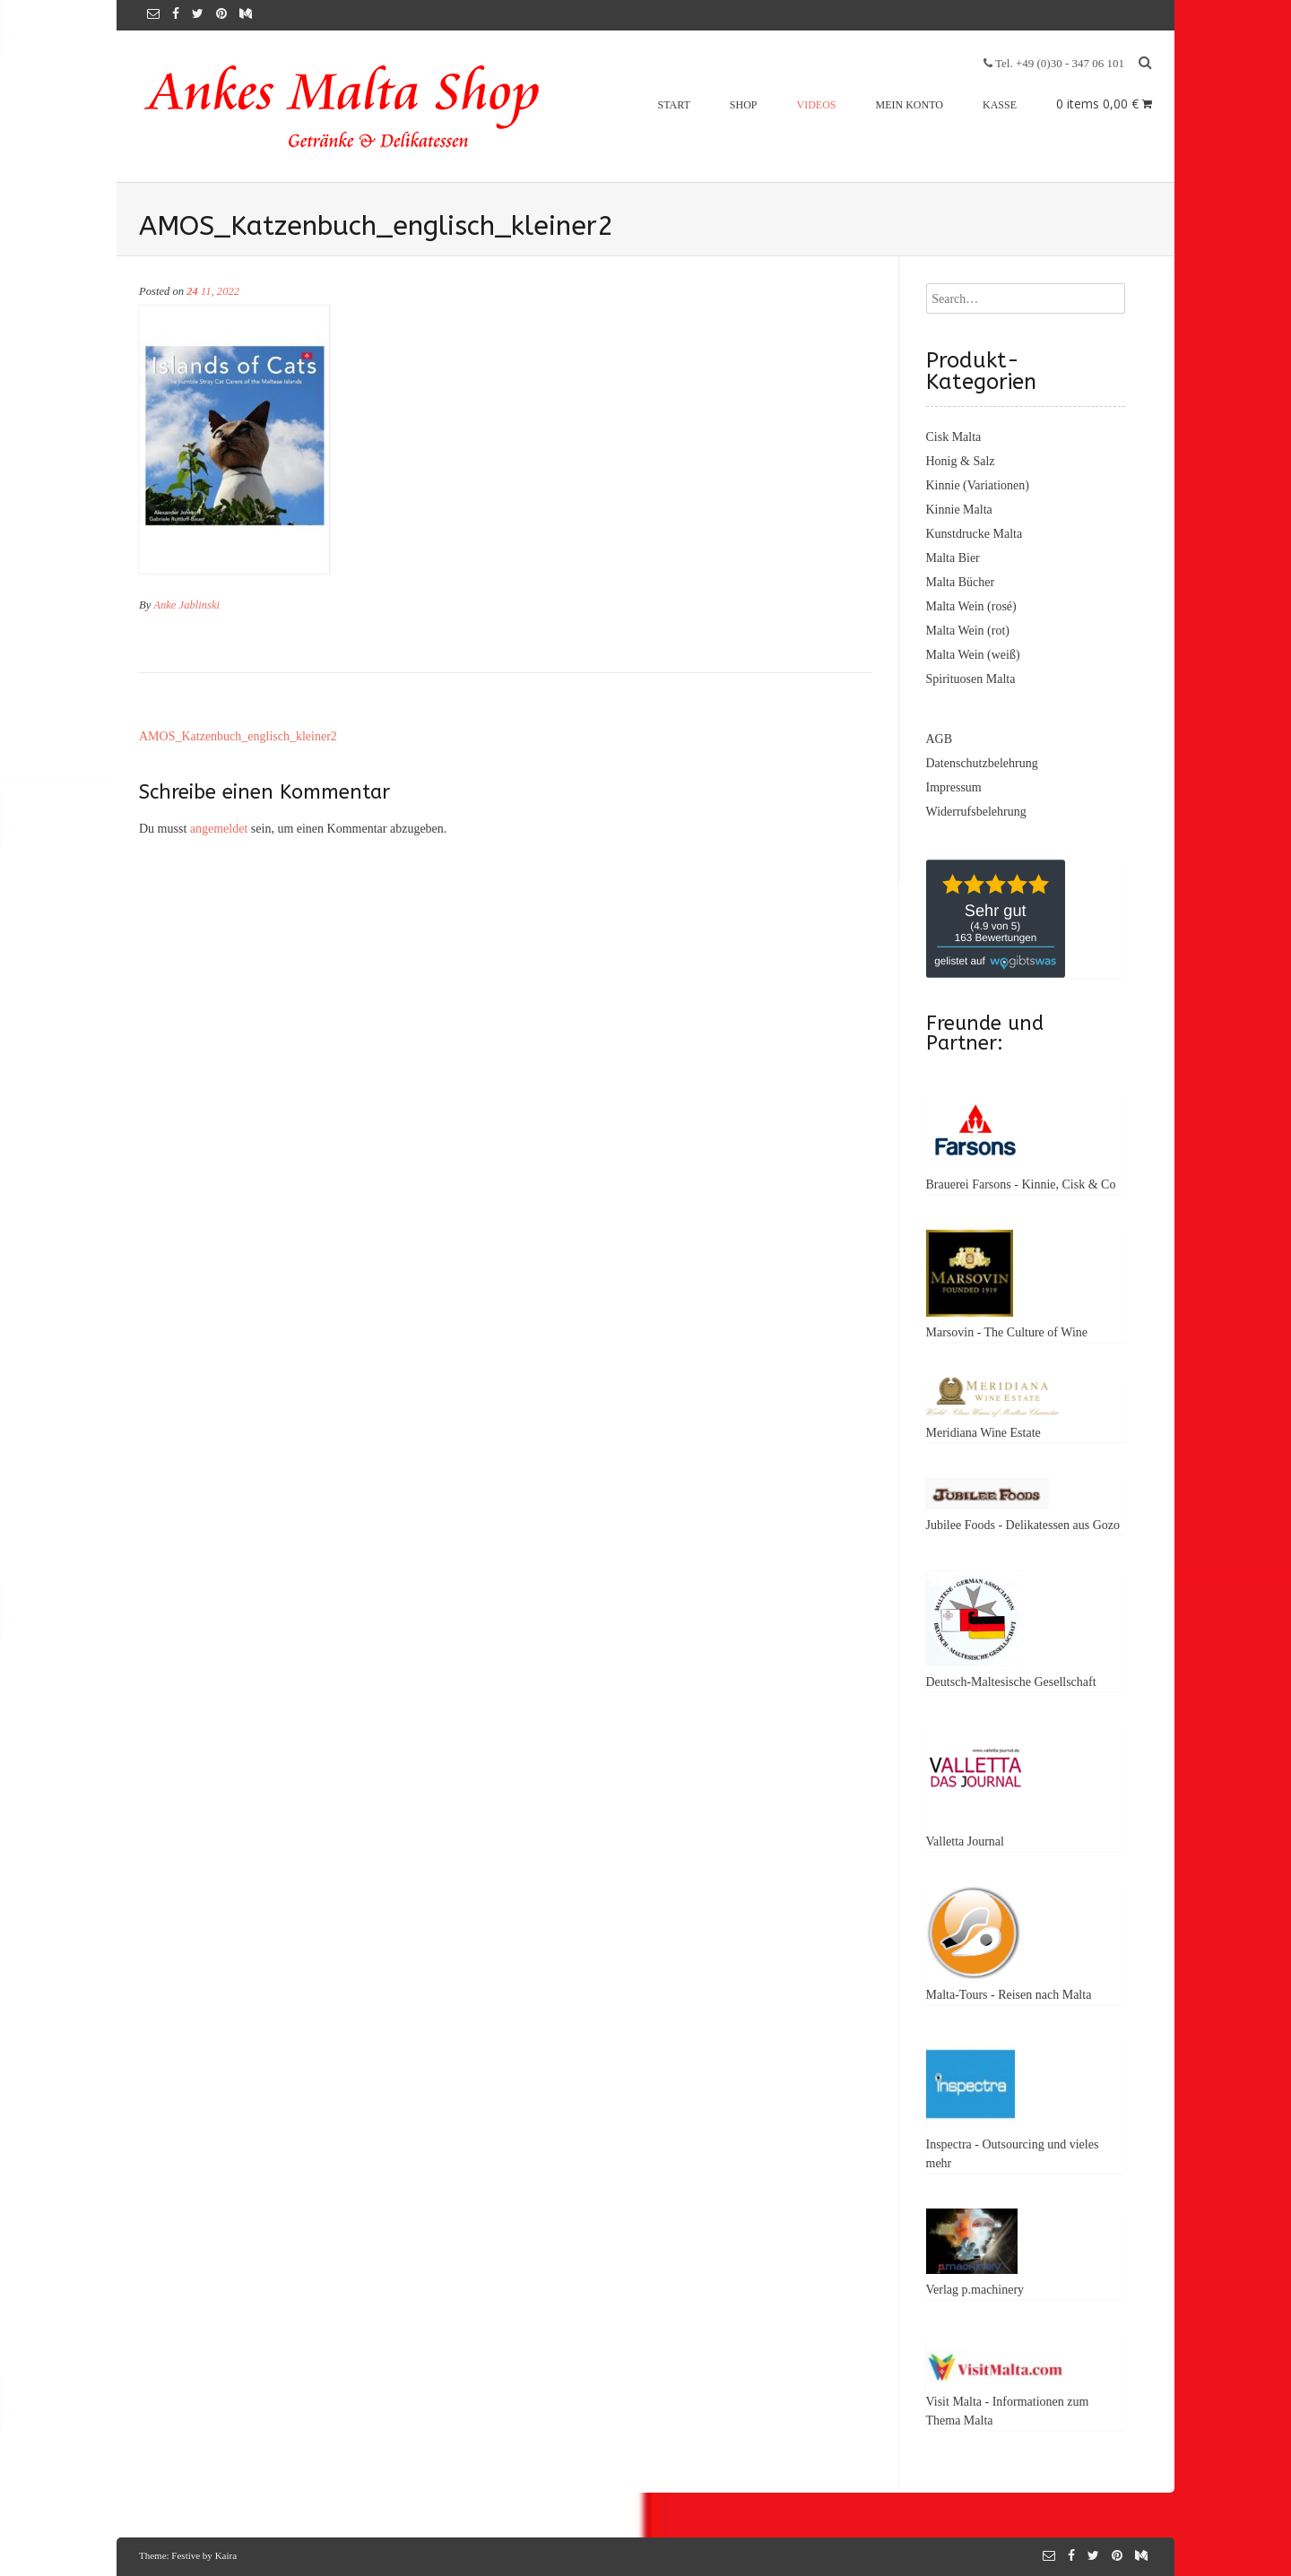 Image resolution: width=1291 pixels, height=2576 pixels. What do you see at coordinates (974, 533) in the screenshot?
I see `Kunstdrucke Malta` at bounding box center [974, 533].